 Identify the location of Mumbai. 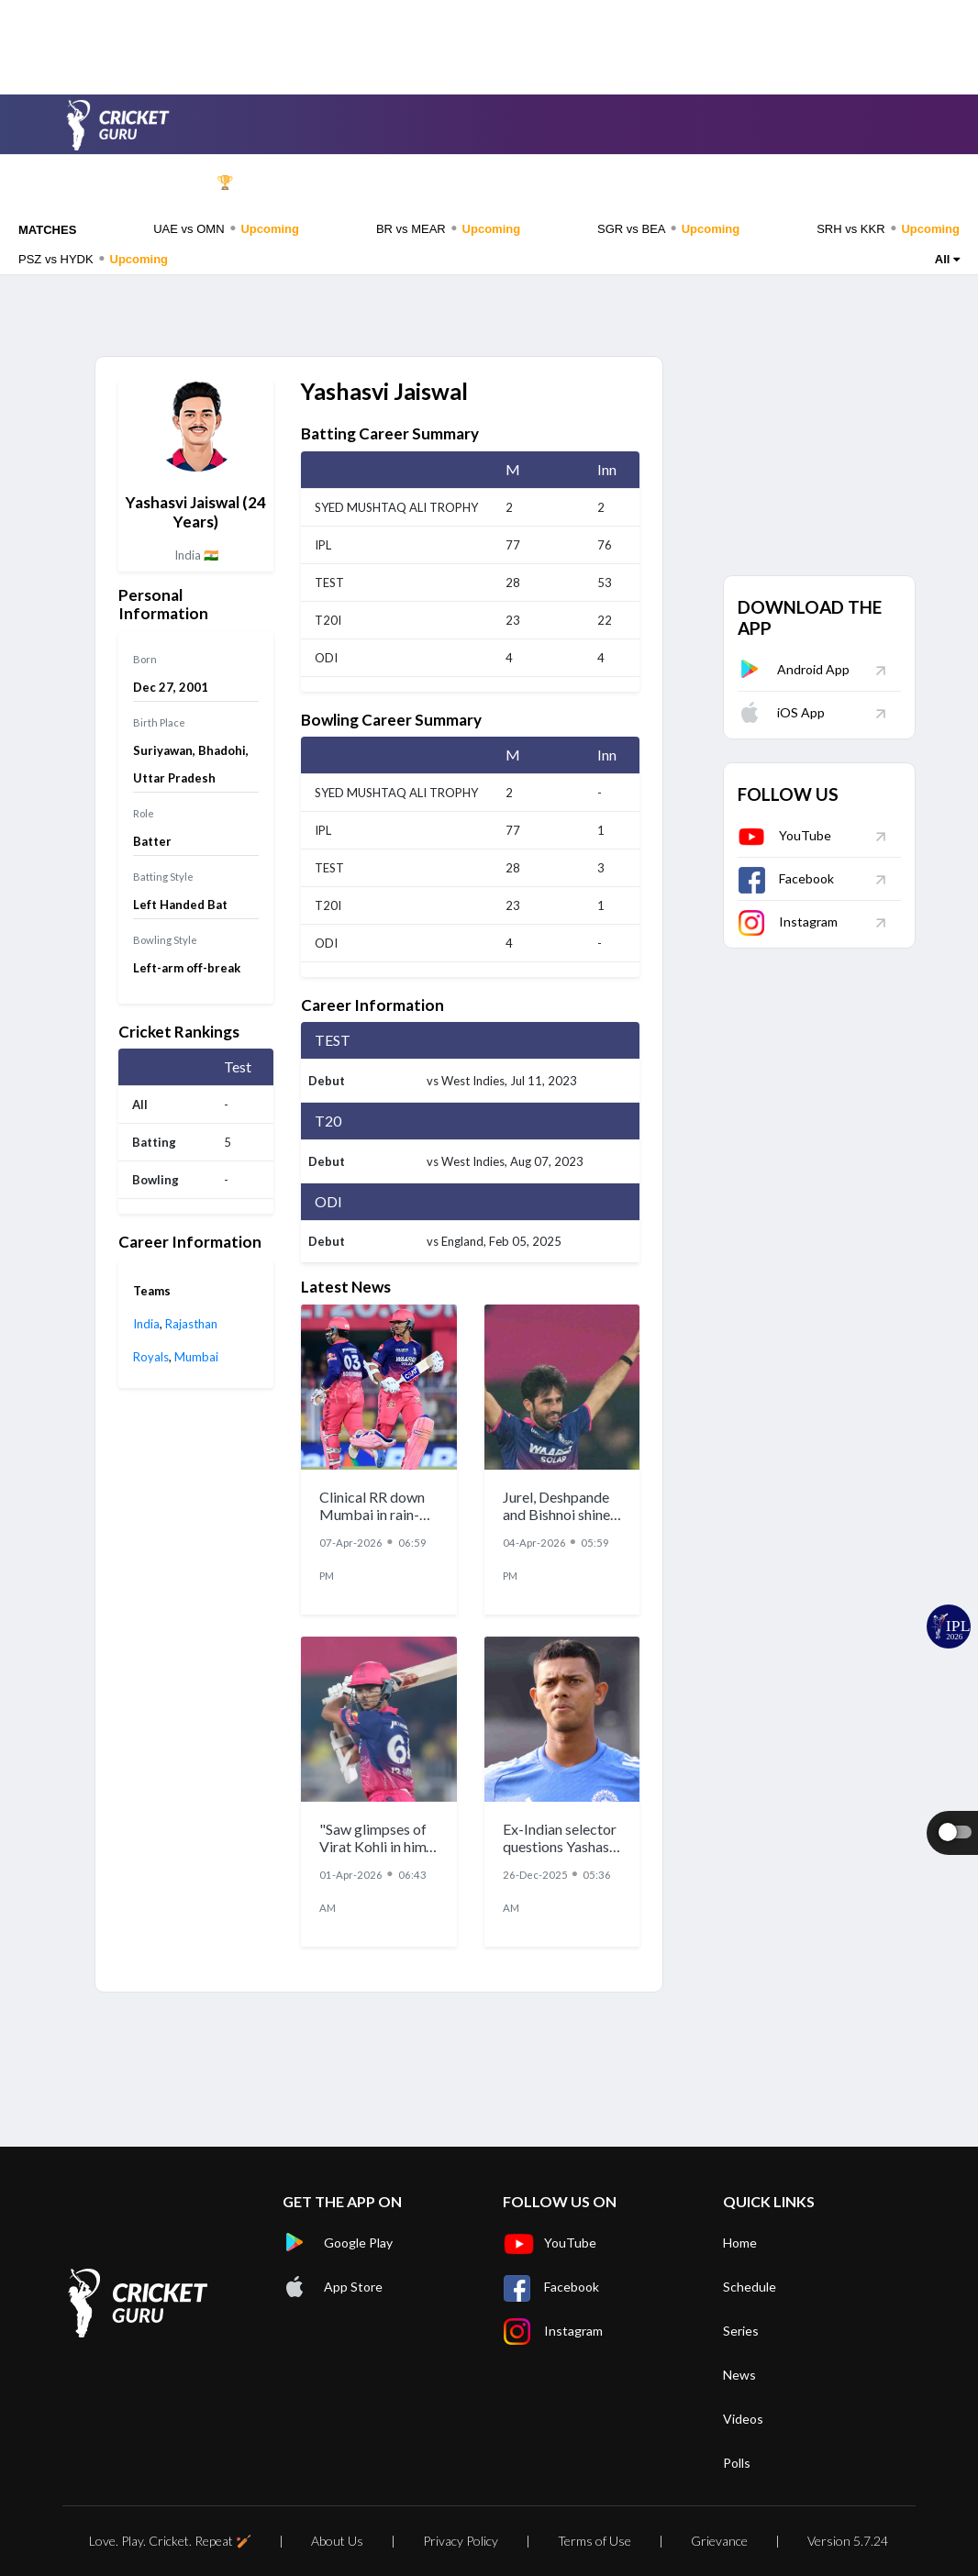
(196, 1356).